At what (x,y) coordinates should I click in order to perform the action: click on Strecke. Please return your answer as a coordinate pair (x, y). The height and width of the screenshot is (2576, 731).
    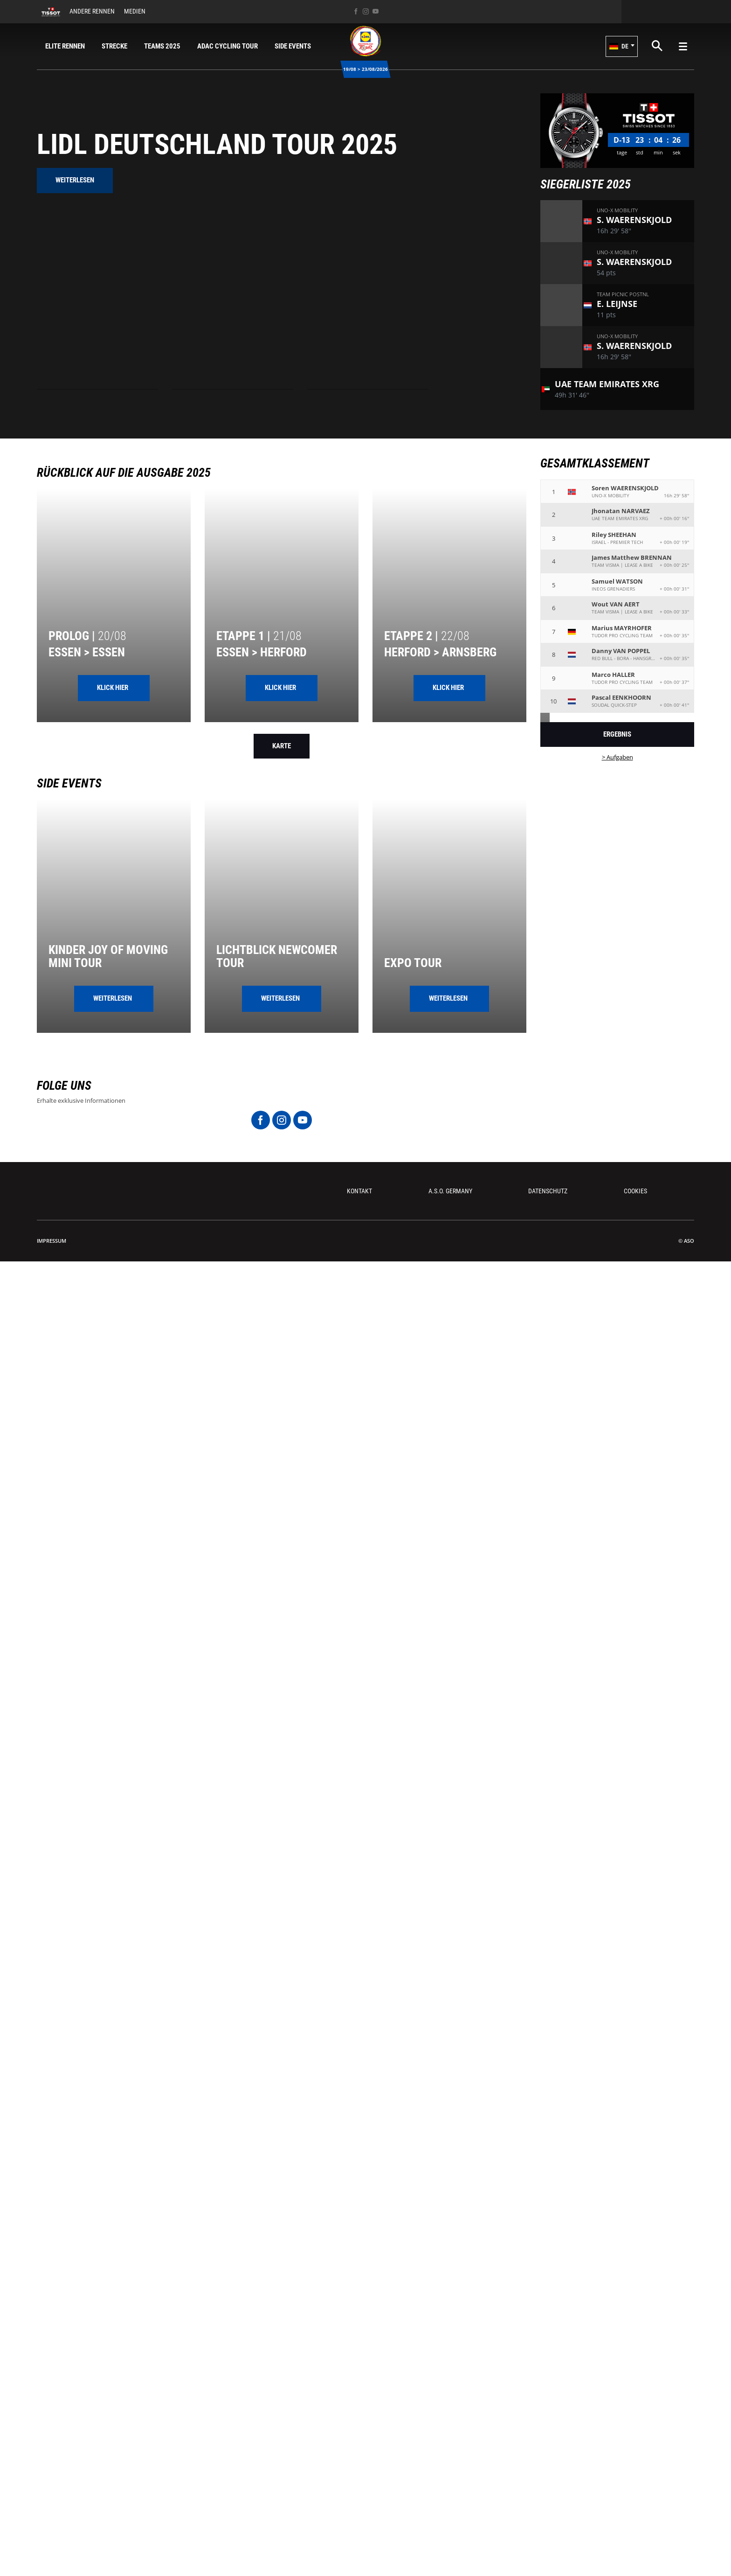
    Looking at the image, I should click on (114, 46).